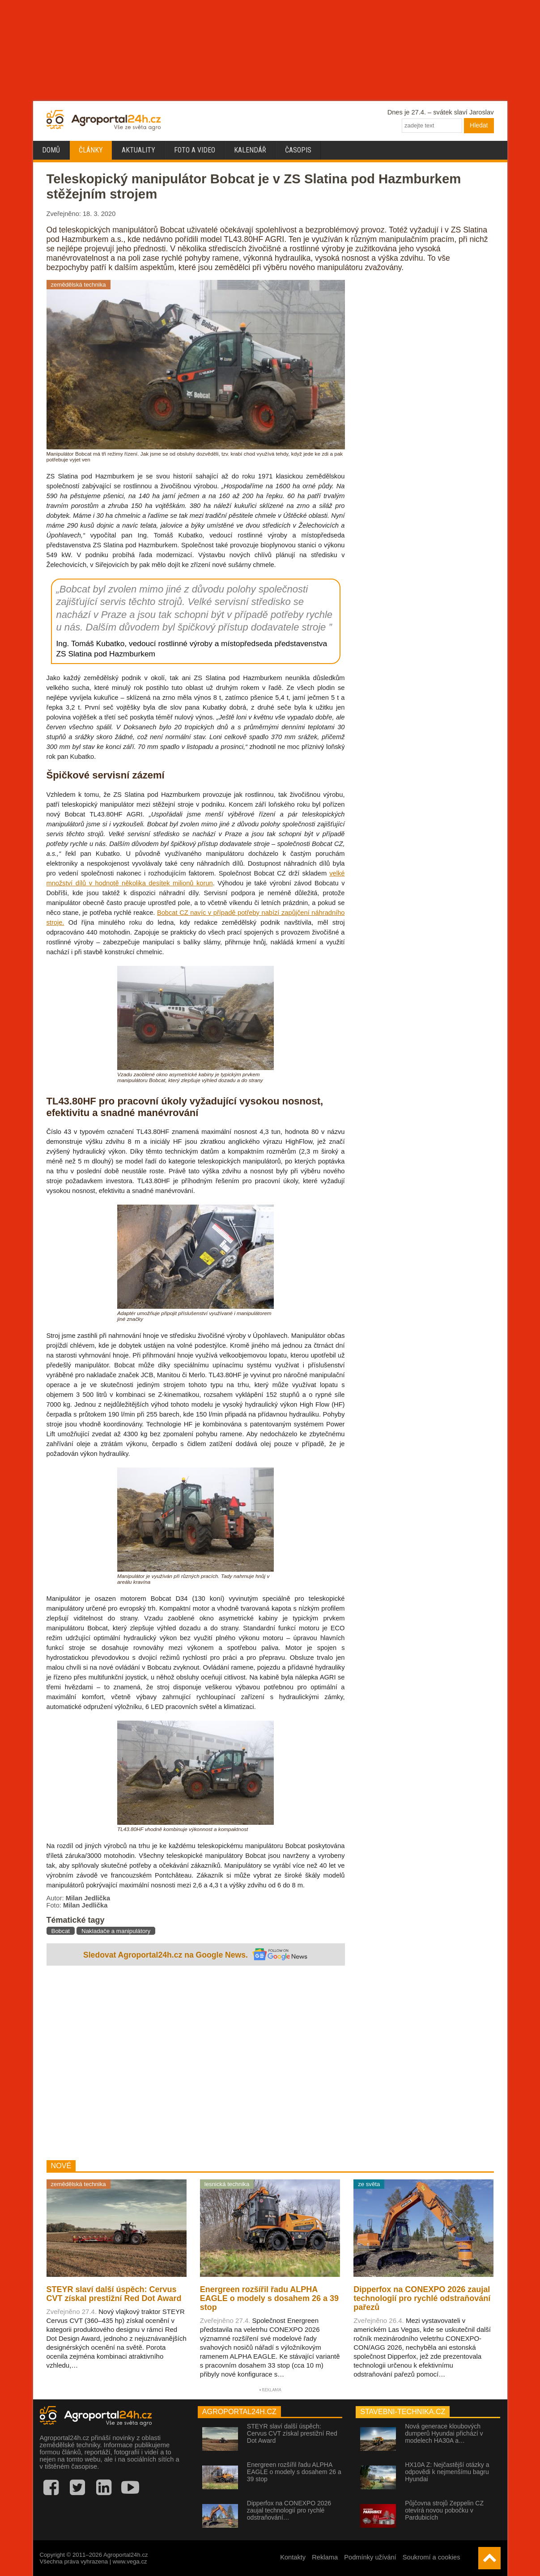 The height and width of the screenshot is (2576, 540). Describe the element at coordinates (370, 2557) in the screenshot. I see `Podmínky užívání` at that location.